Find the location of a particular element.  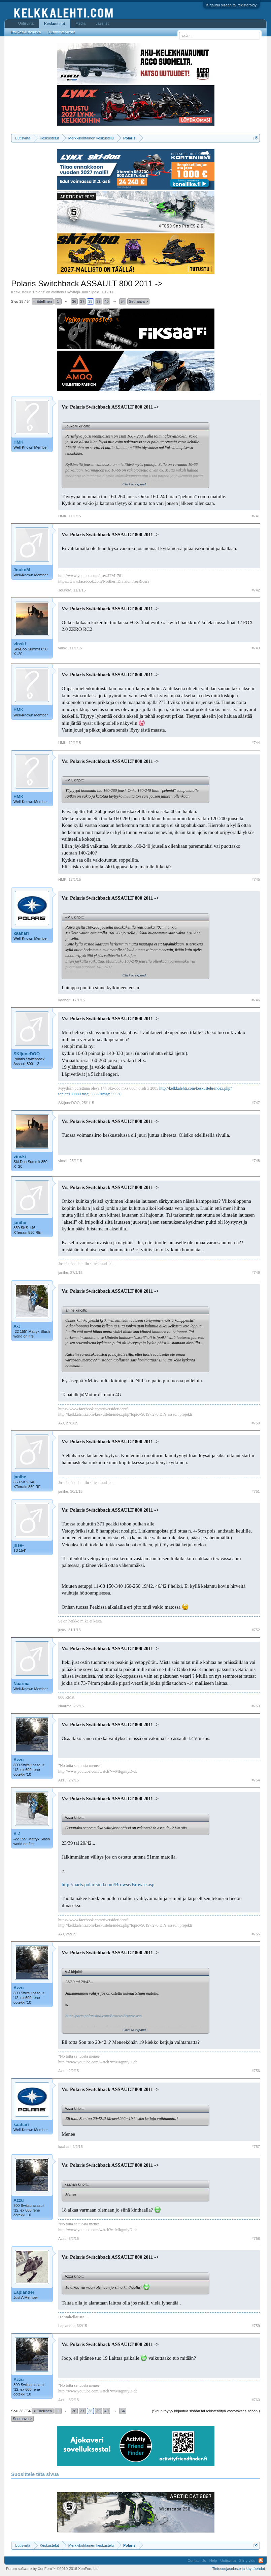

Media is located at coordinates (80, 23).